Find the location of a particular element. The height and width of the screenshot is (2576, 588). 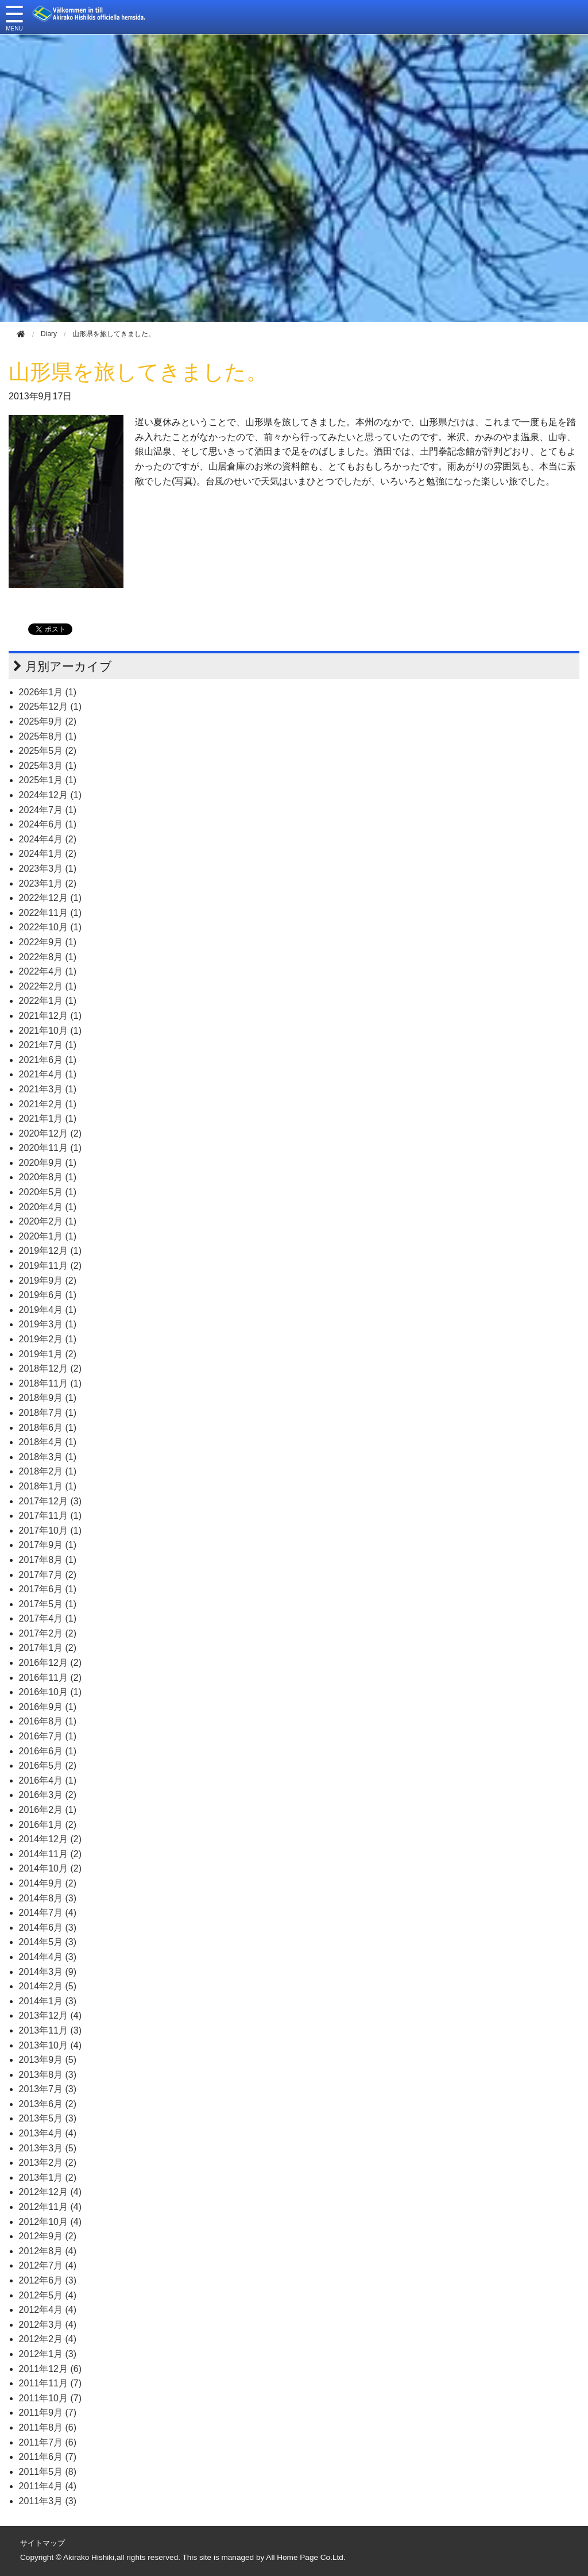

2012年1月 (3) is located at coordinates (48, 2354).